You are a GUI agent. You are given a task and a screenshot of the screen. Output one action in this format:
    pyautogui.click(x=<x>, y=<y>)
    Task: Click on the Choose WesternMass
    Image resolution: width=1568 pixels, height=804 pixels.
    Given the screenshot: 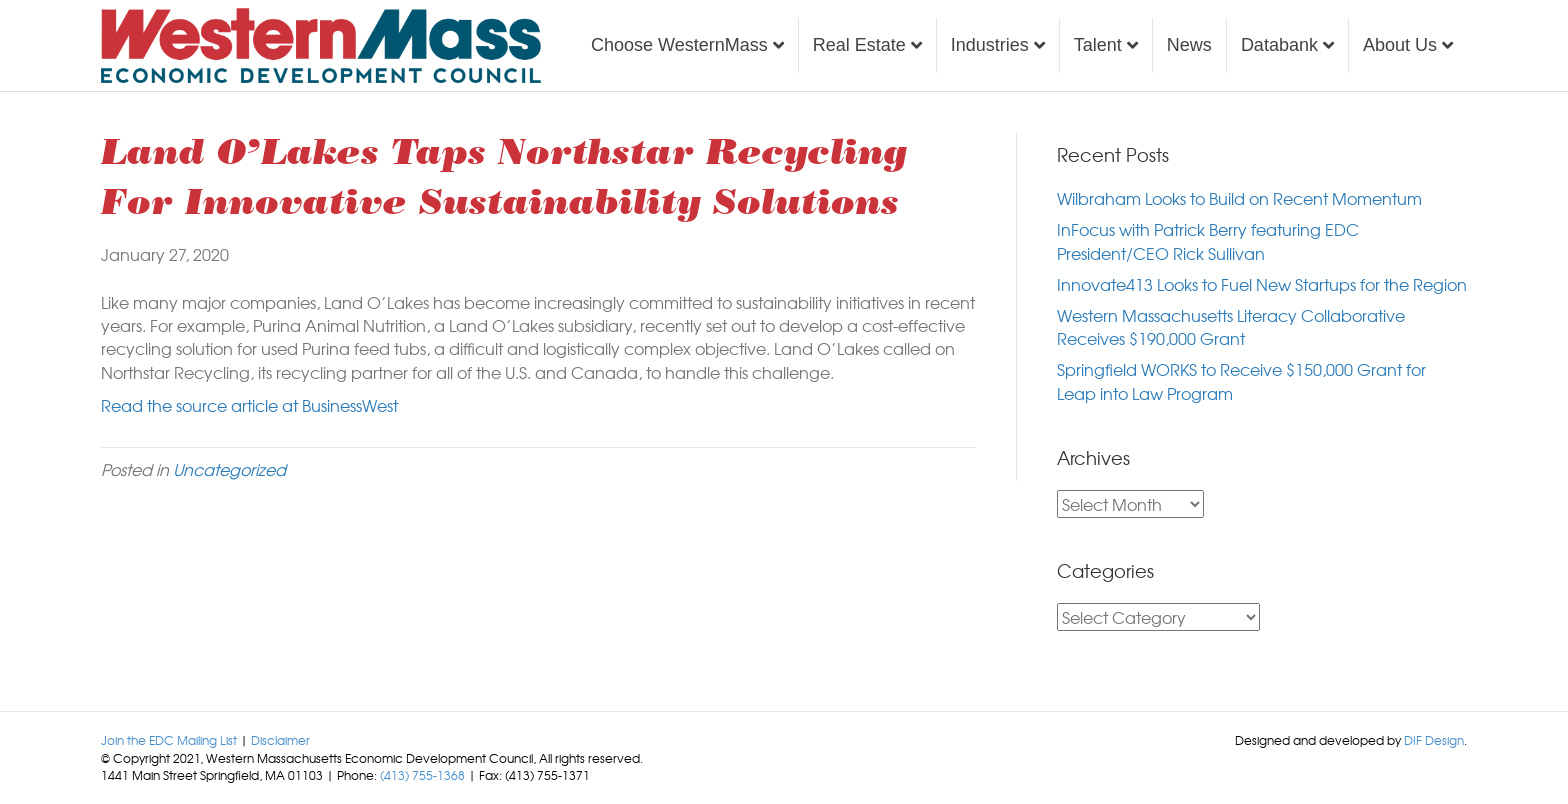 What is the action you would take?
    pyautogui.click(x=679, y=45)
    